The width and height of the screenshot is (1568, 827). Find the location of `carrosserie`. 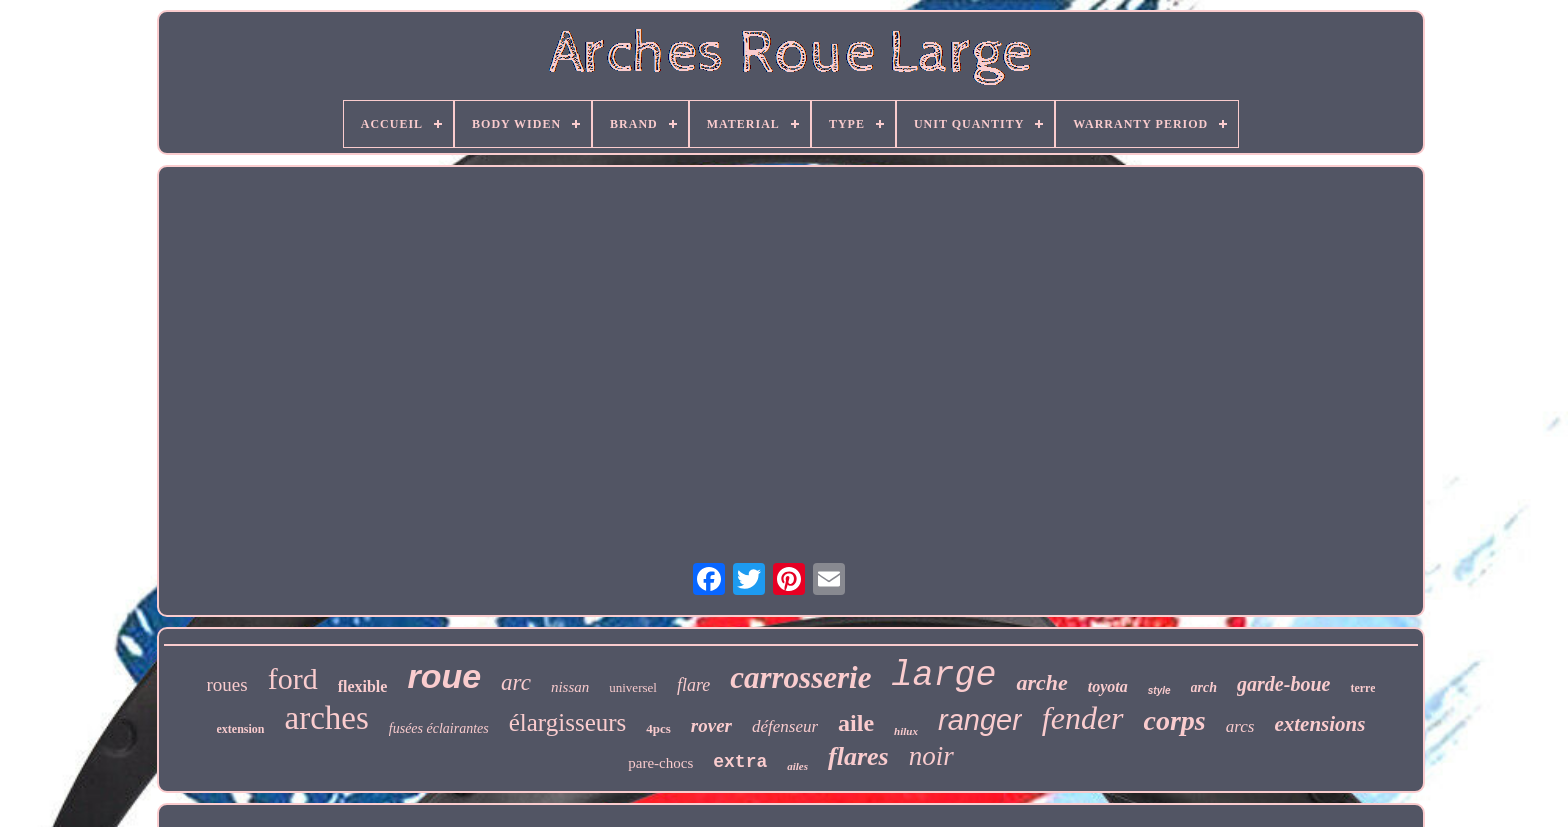

carrosserie is located at coordinates (800, 677).